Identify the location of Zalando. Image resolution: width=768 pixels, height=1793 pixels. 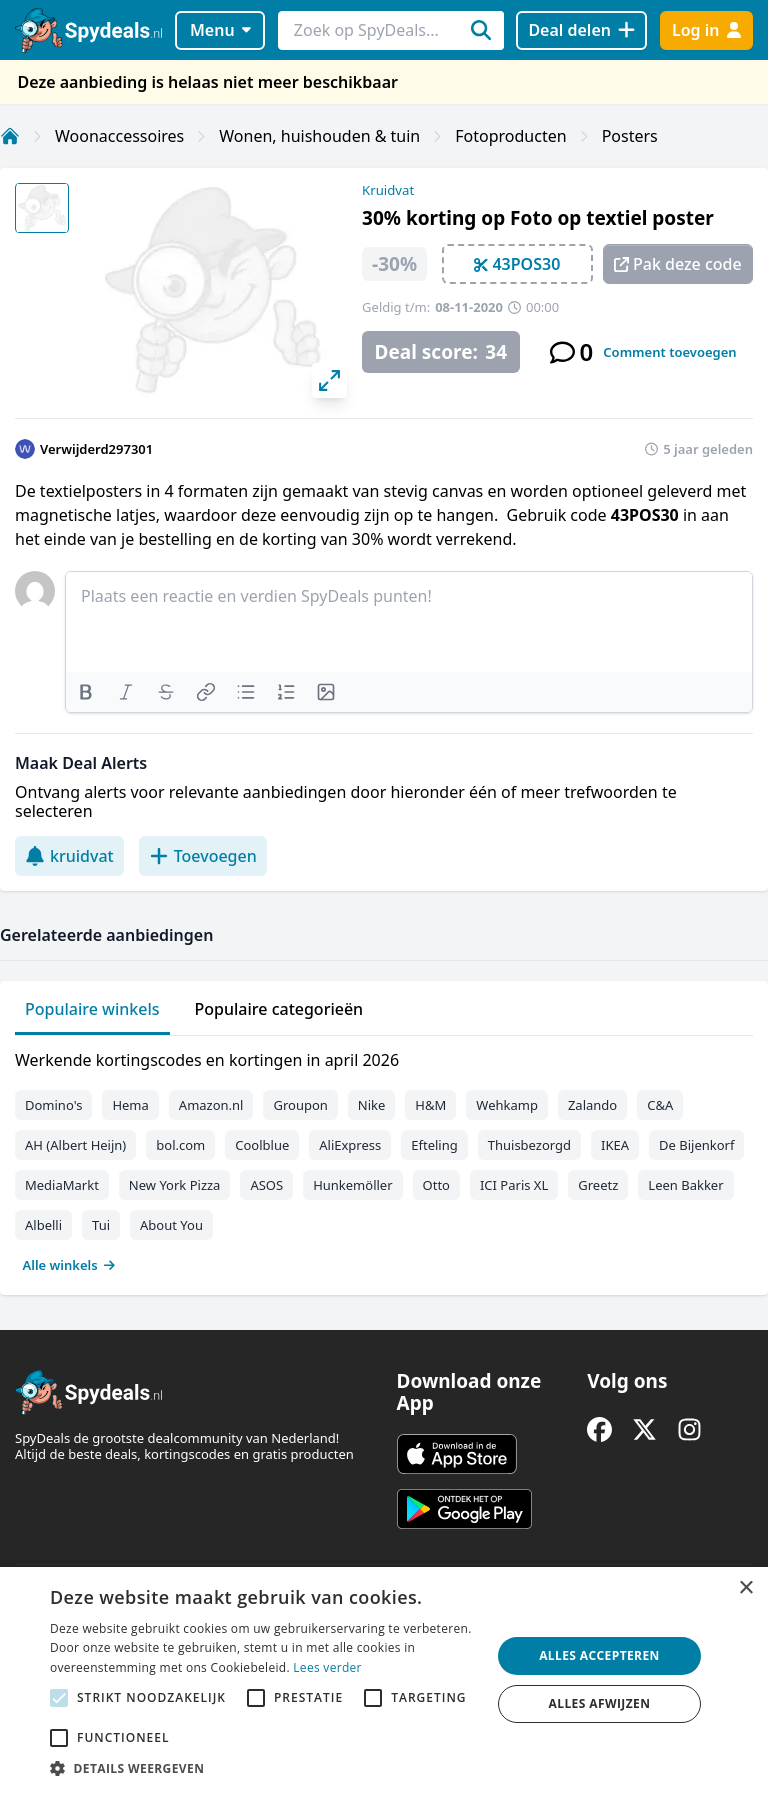
(592, 1105).